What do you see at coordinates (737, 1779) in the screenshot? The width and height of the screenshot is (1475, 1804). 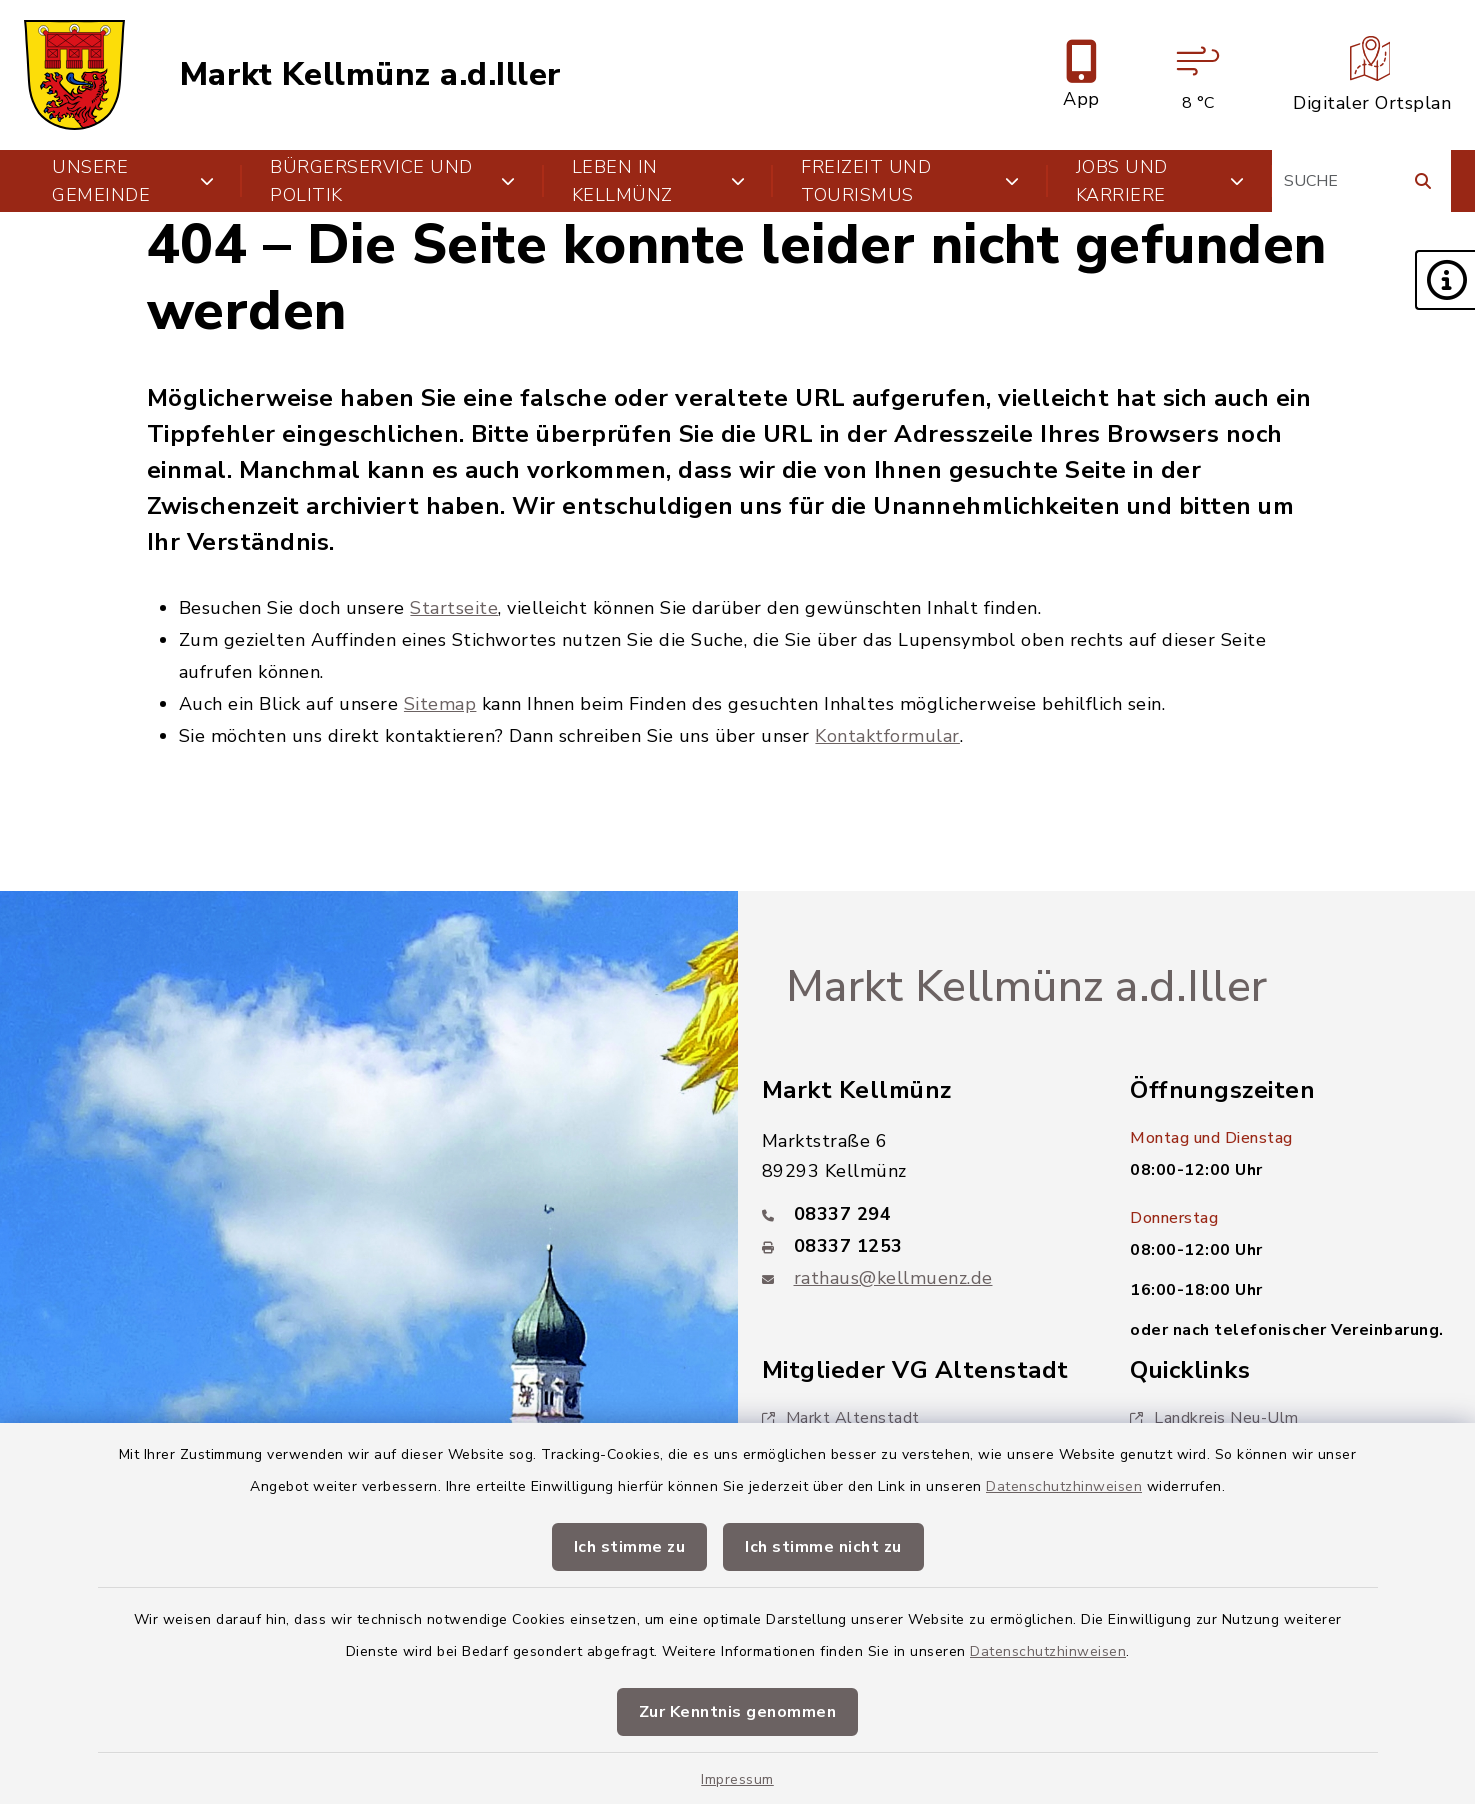 I see `Impressum` at bounding box center [737, 1779].